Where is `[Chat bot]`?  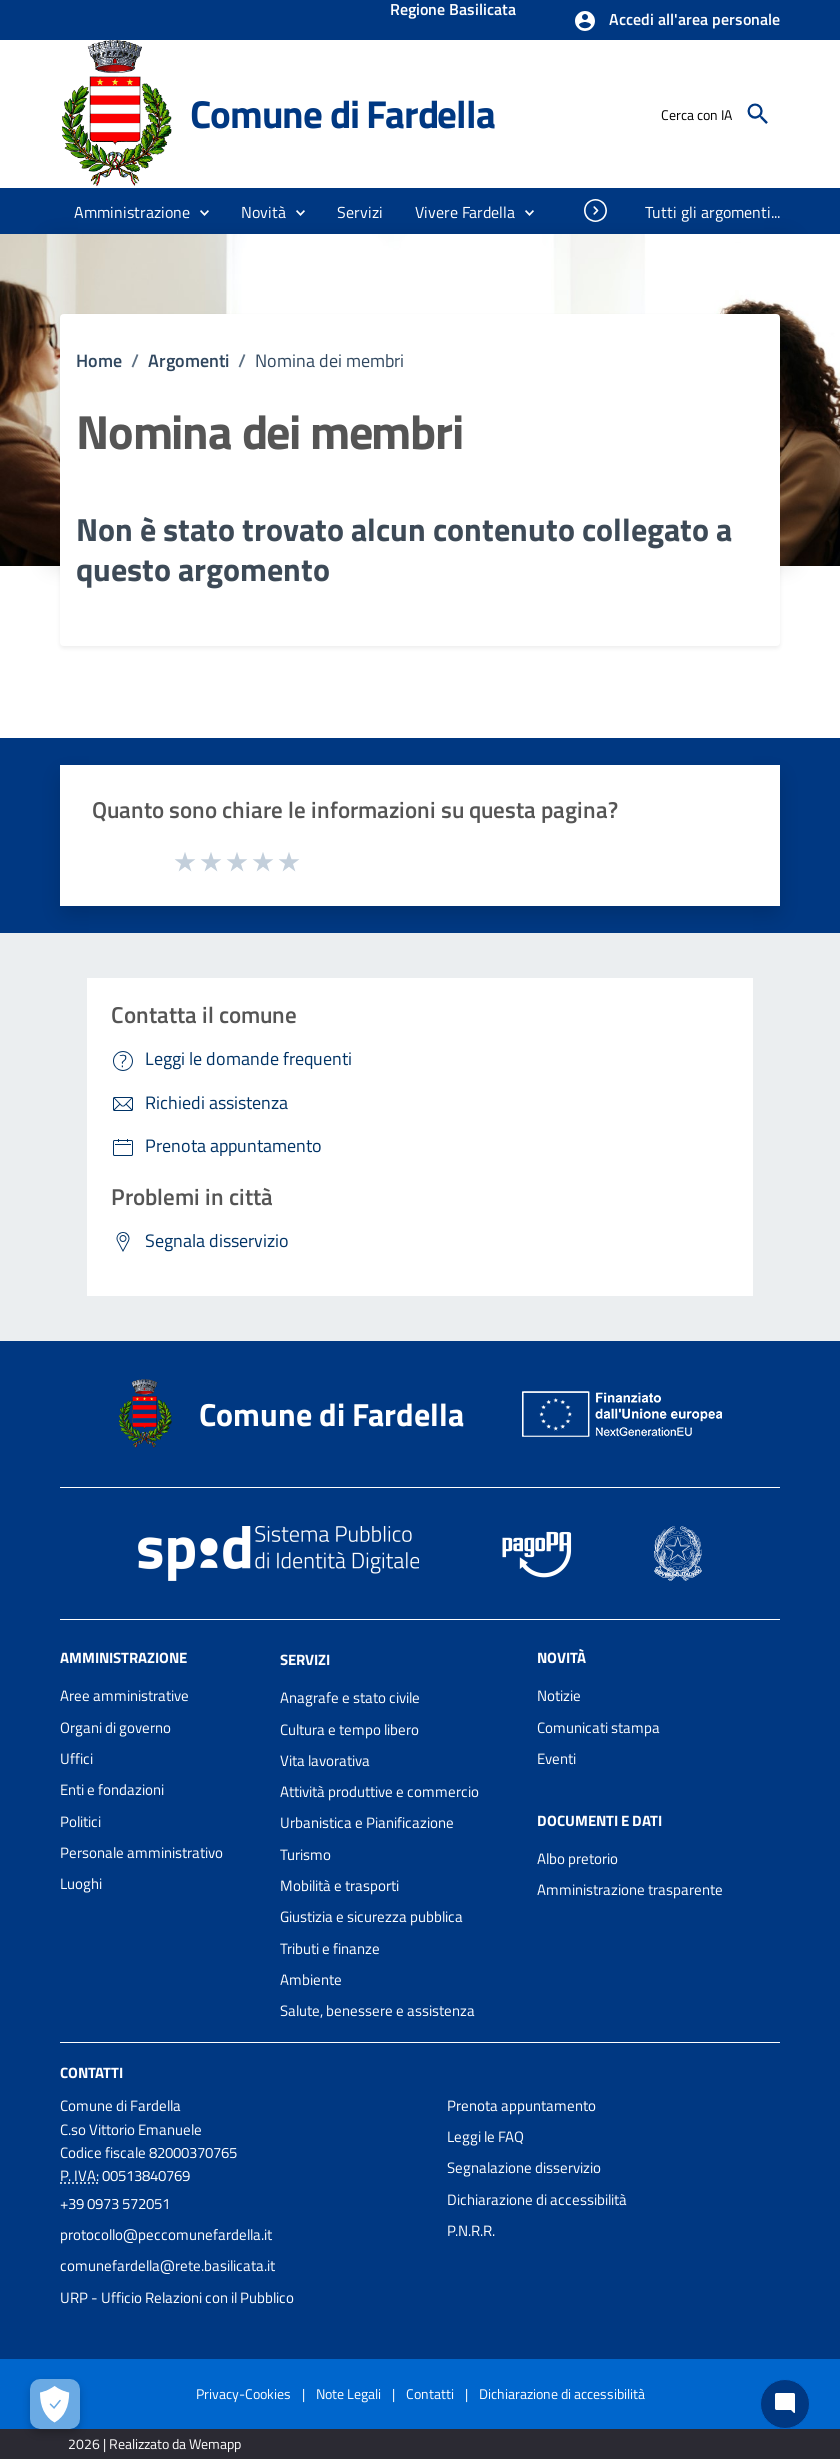
[Chat bot] is located at coordinates (785, 2404).